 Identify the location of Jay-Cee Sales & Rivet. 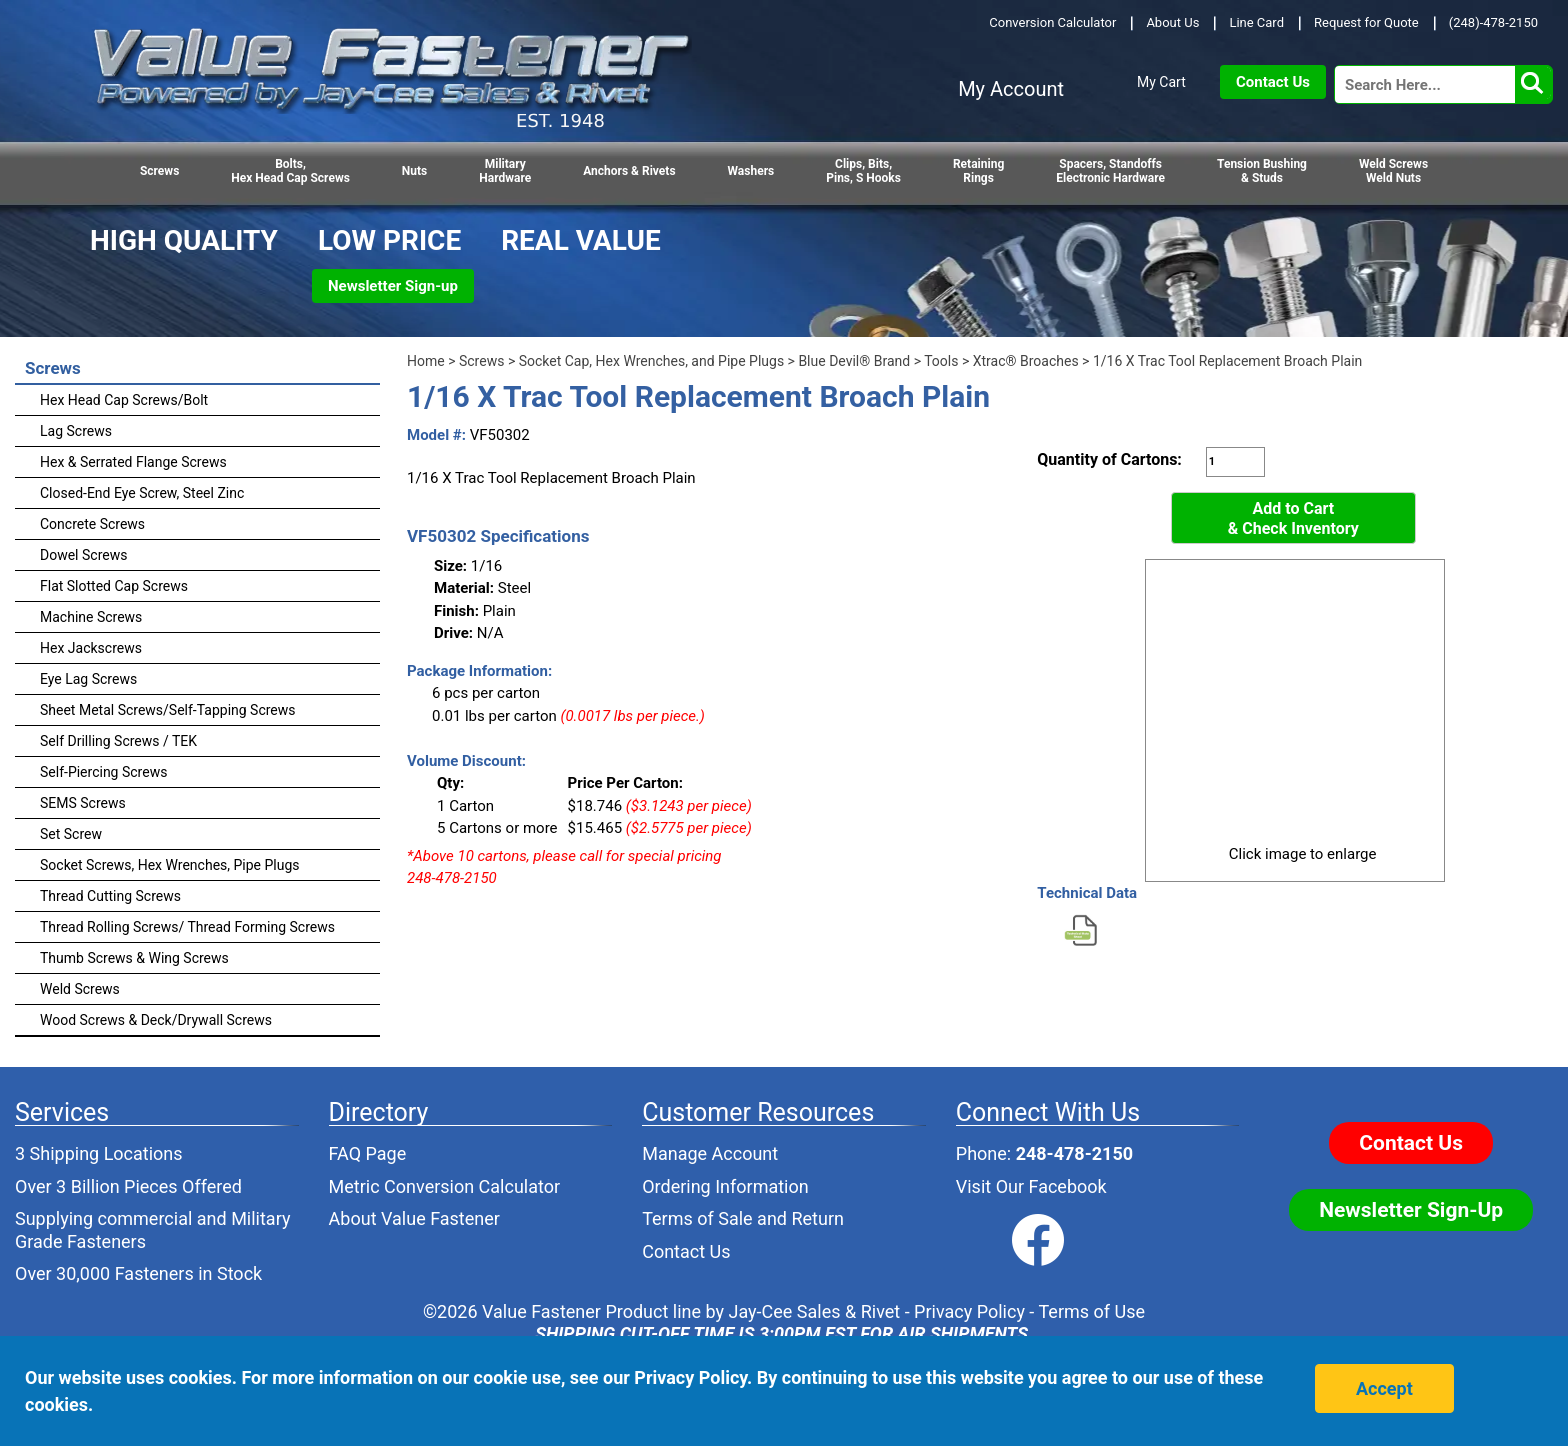
(815, 1311).